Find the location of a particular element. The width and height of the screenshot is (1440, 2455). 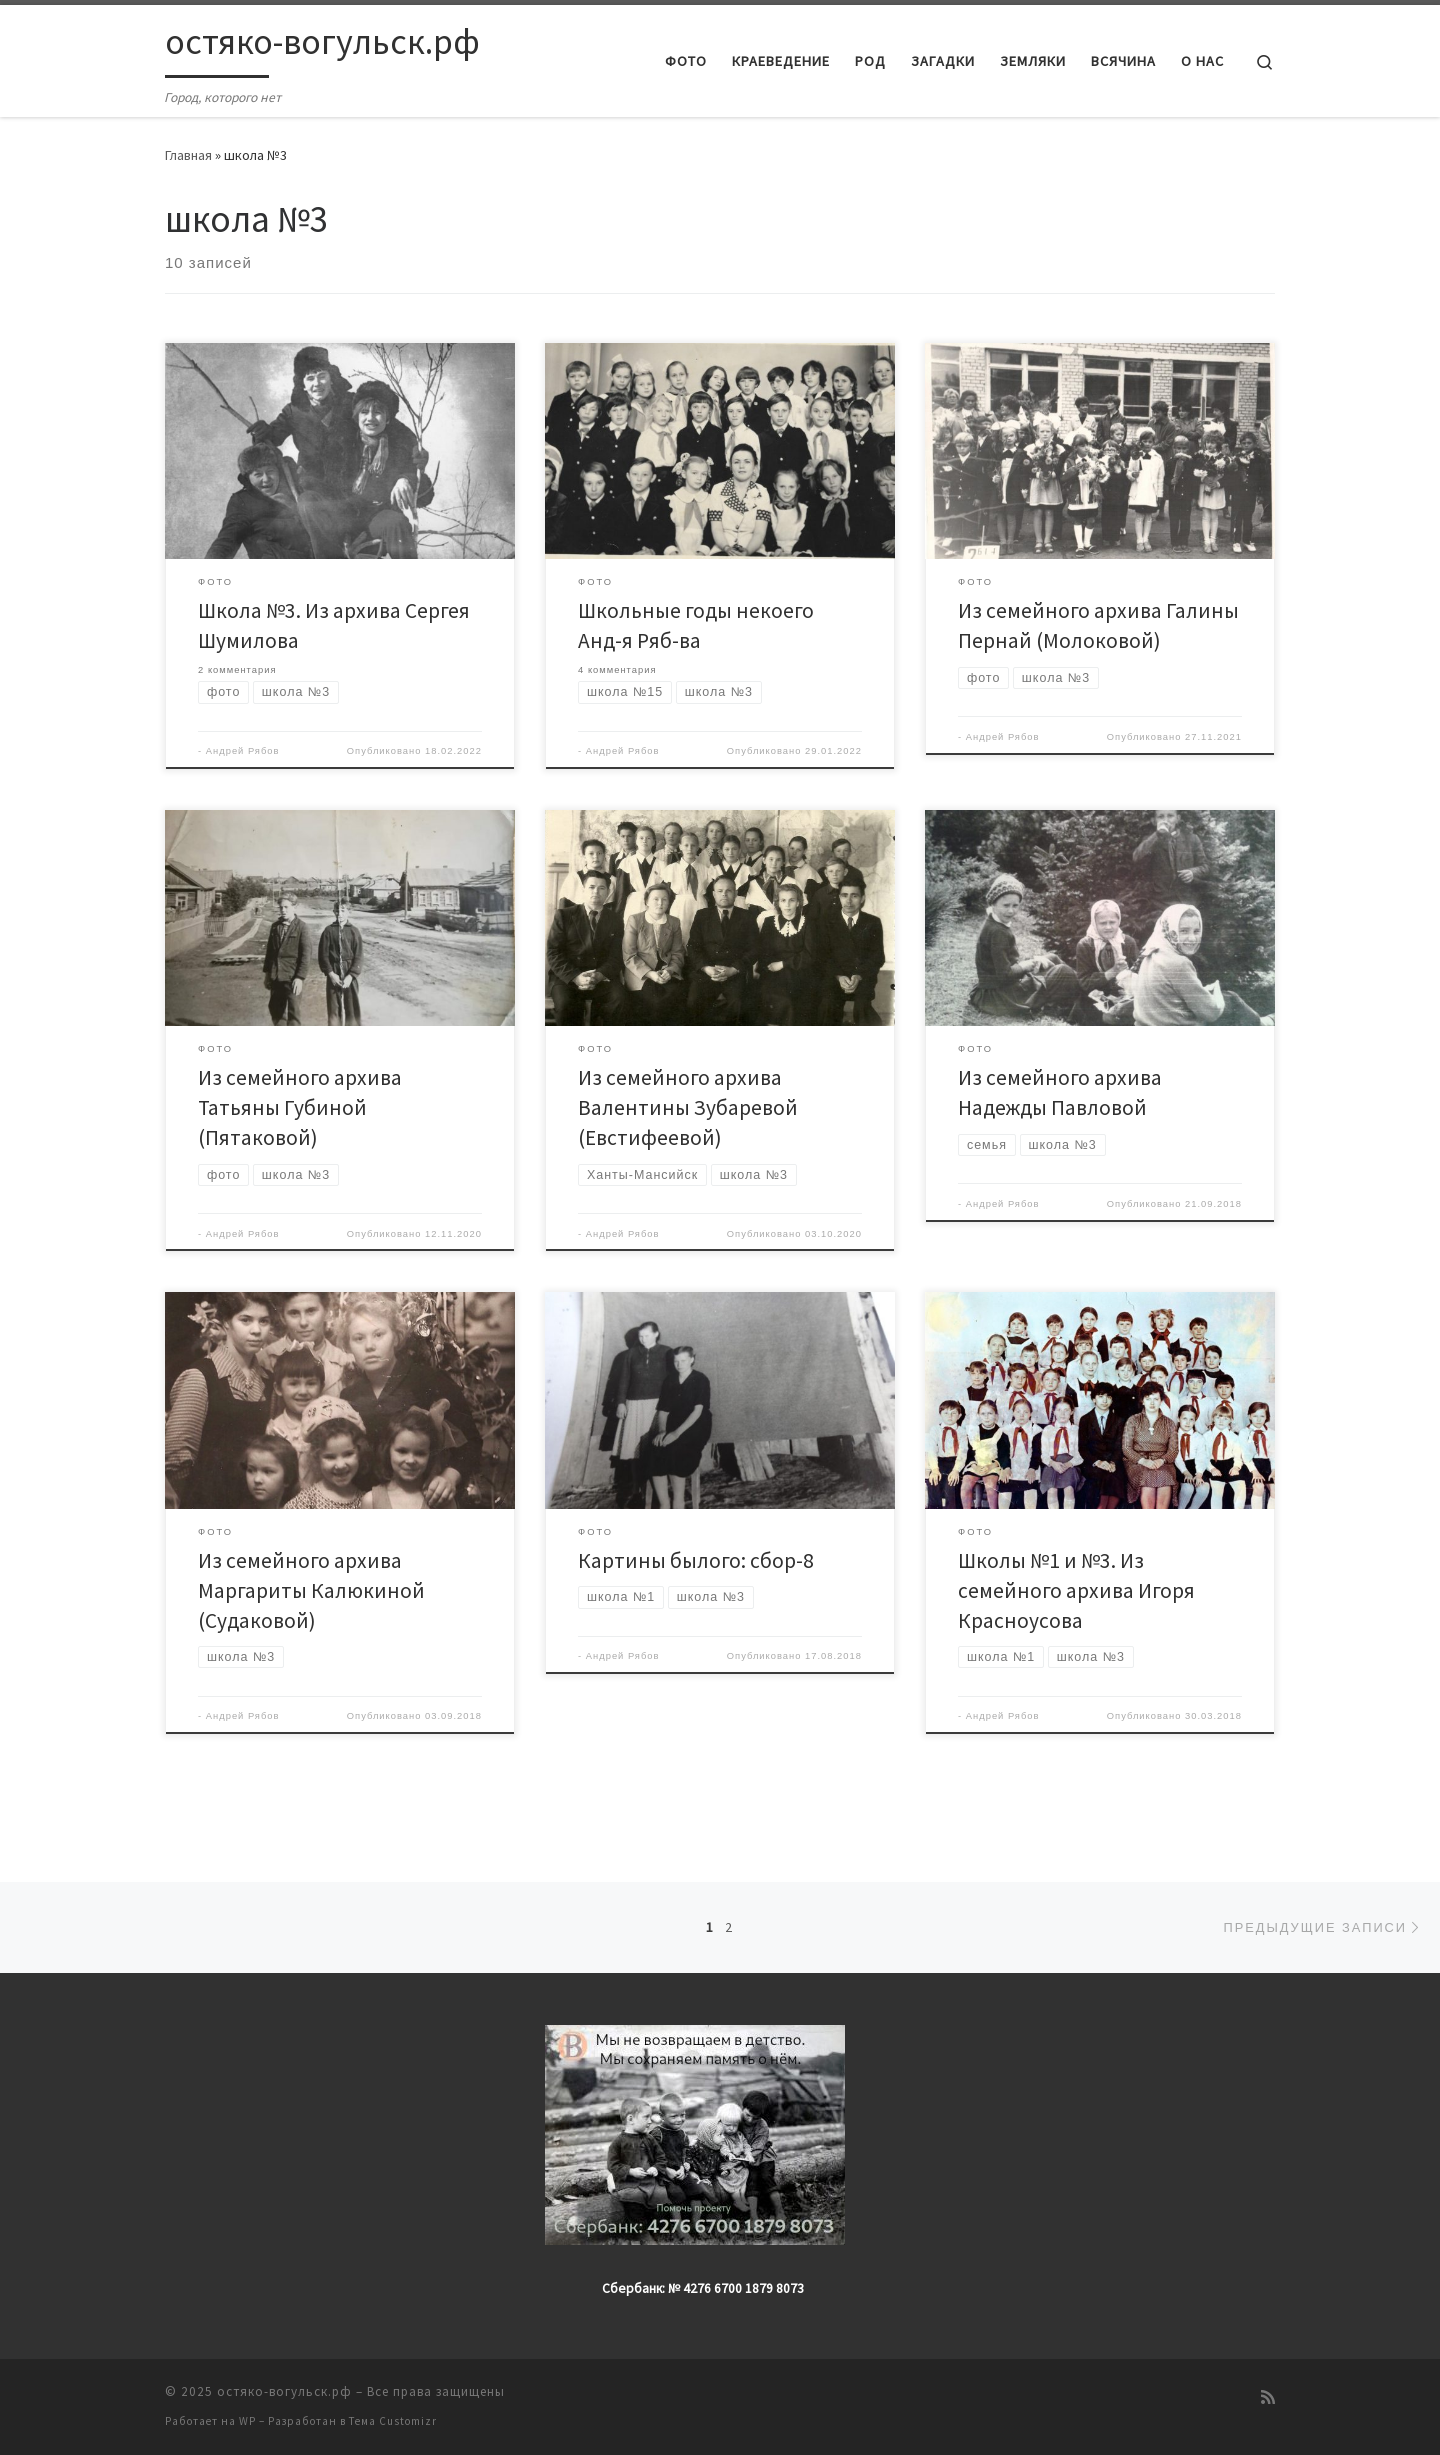

[Подпишитесь на мою RSS ленту] is located at coordinates (1268, 2397).